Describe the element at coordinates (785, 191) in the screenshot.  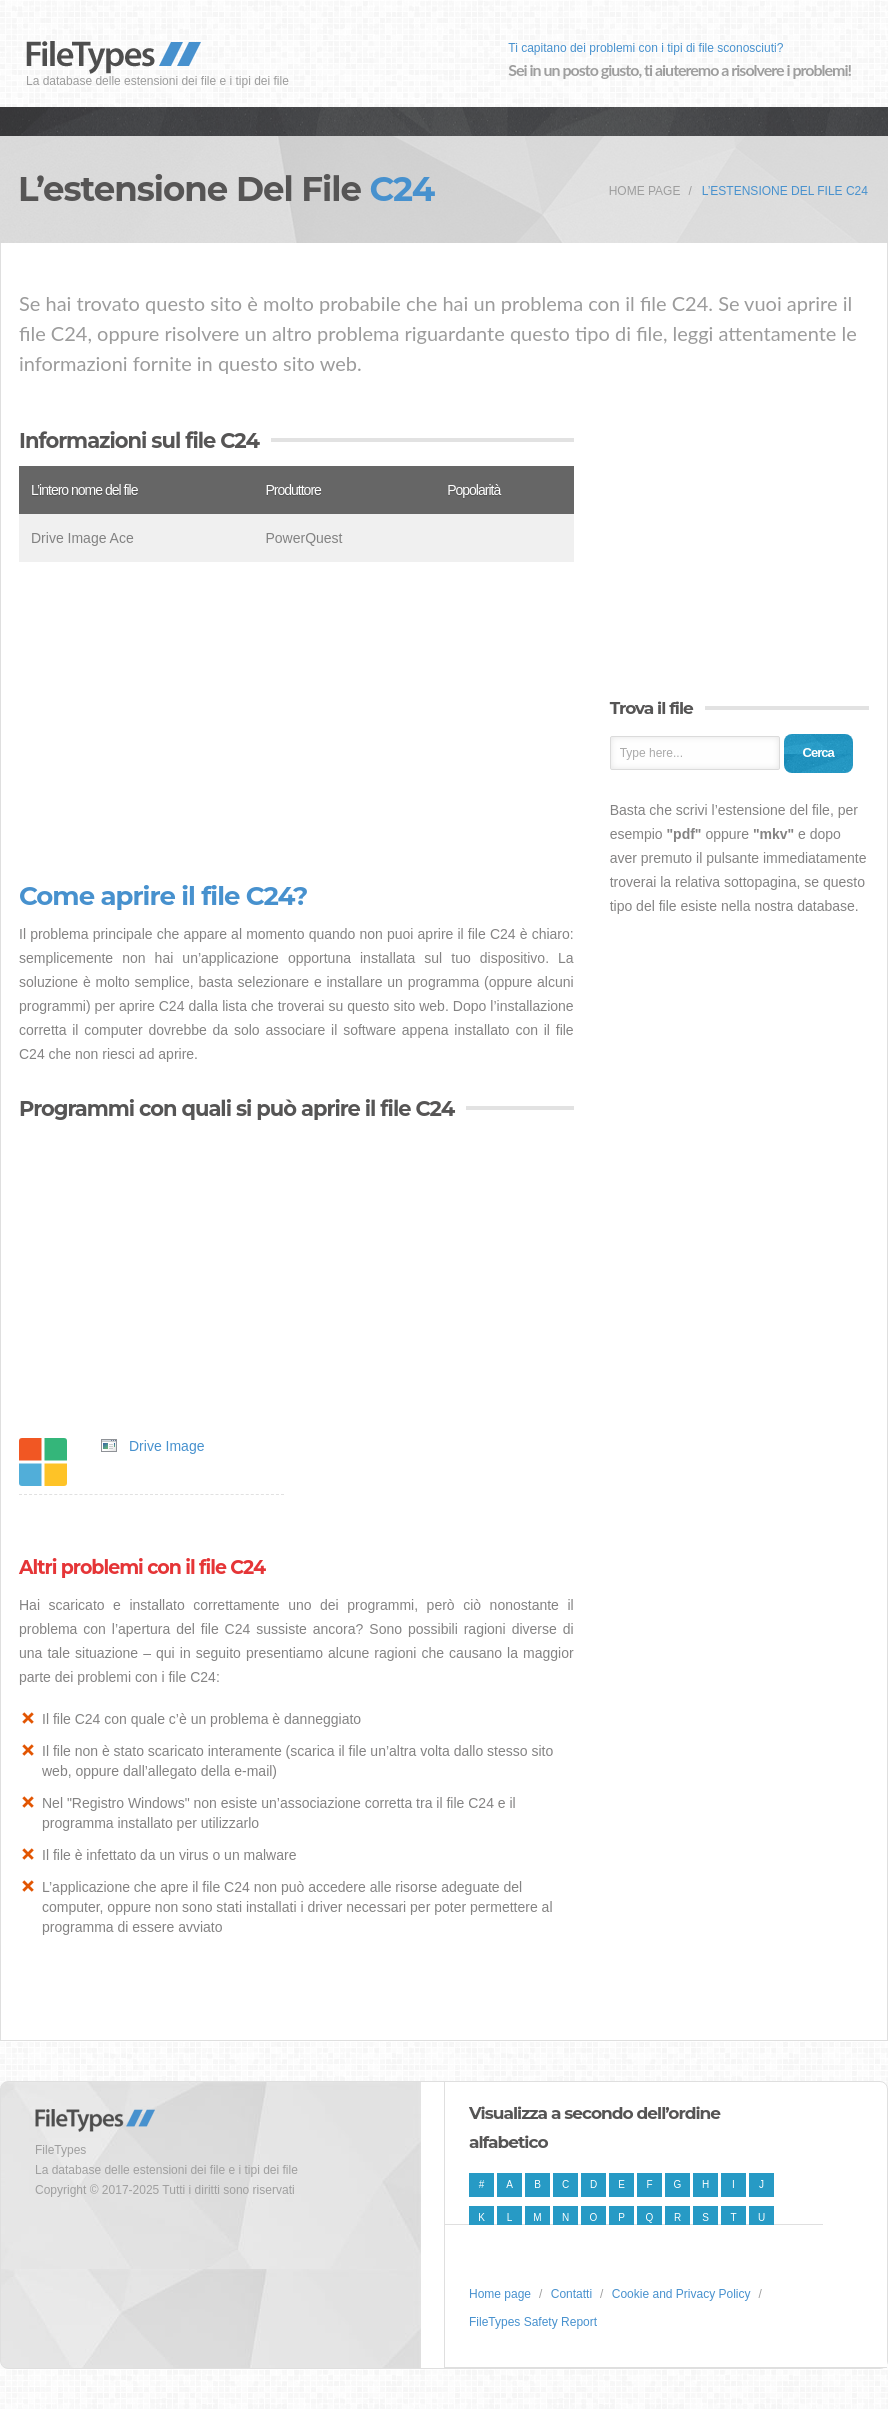
I see `L’estensione del file C24` at that location.